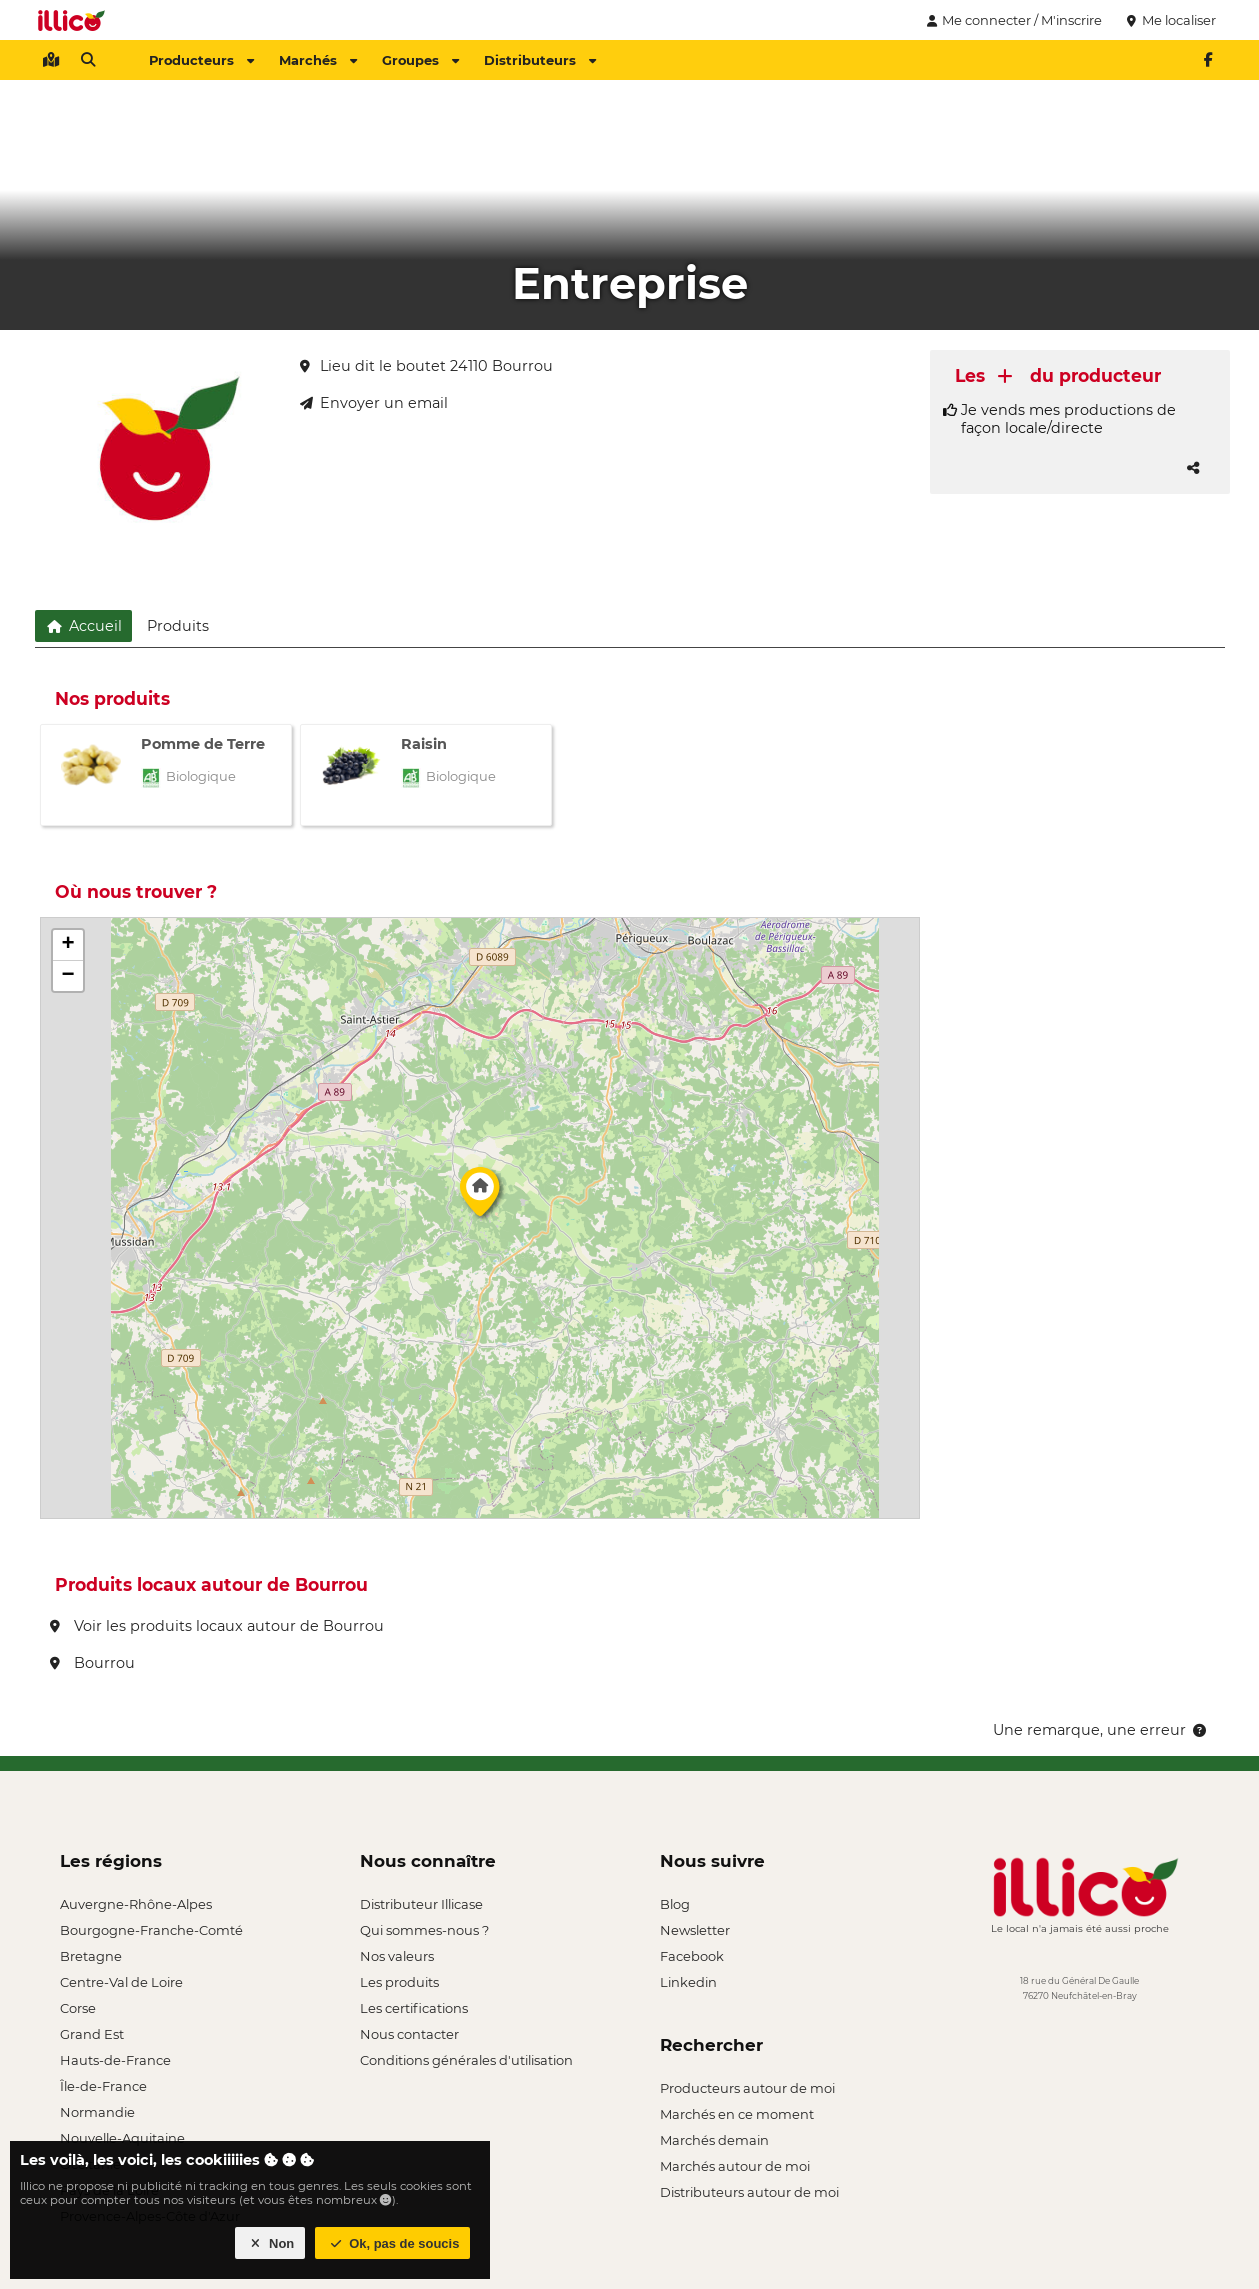  What do you see at coordinates (103, 2086) in the screenshot?
I see `Île-de-France` at bounding box center [103, 2086].